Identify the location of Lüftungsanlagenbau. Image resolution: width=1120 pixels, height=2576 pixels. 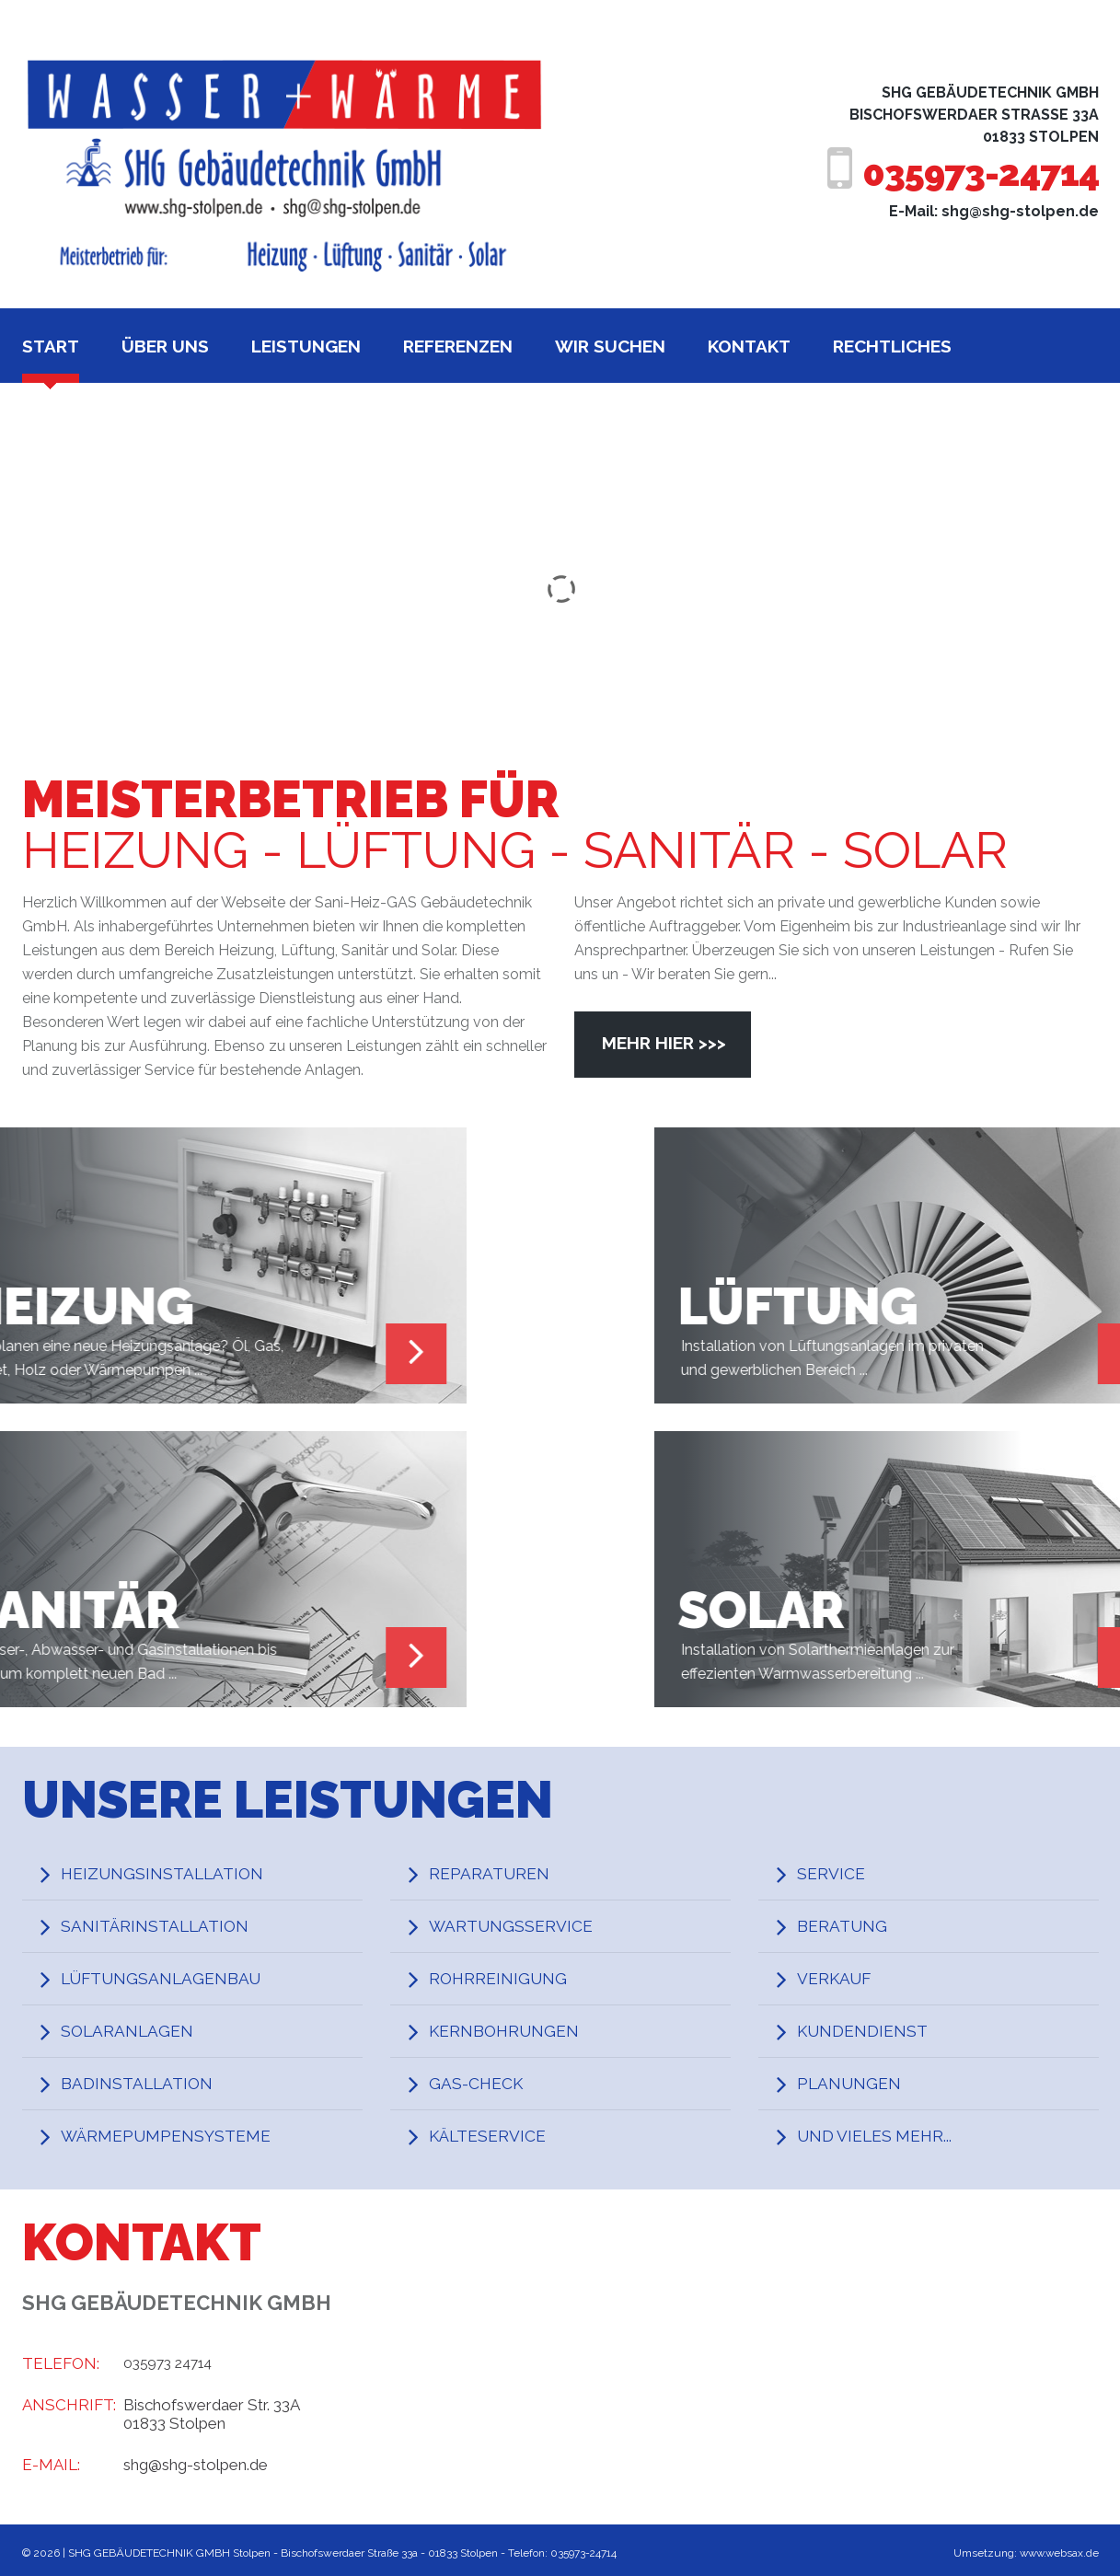
(173, 1979).